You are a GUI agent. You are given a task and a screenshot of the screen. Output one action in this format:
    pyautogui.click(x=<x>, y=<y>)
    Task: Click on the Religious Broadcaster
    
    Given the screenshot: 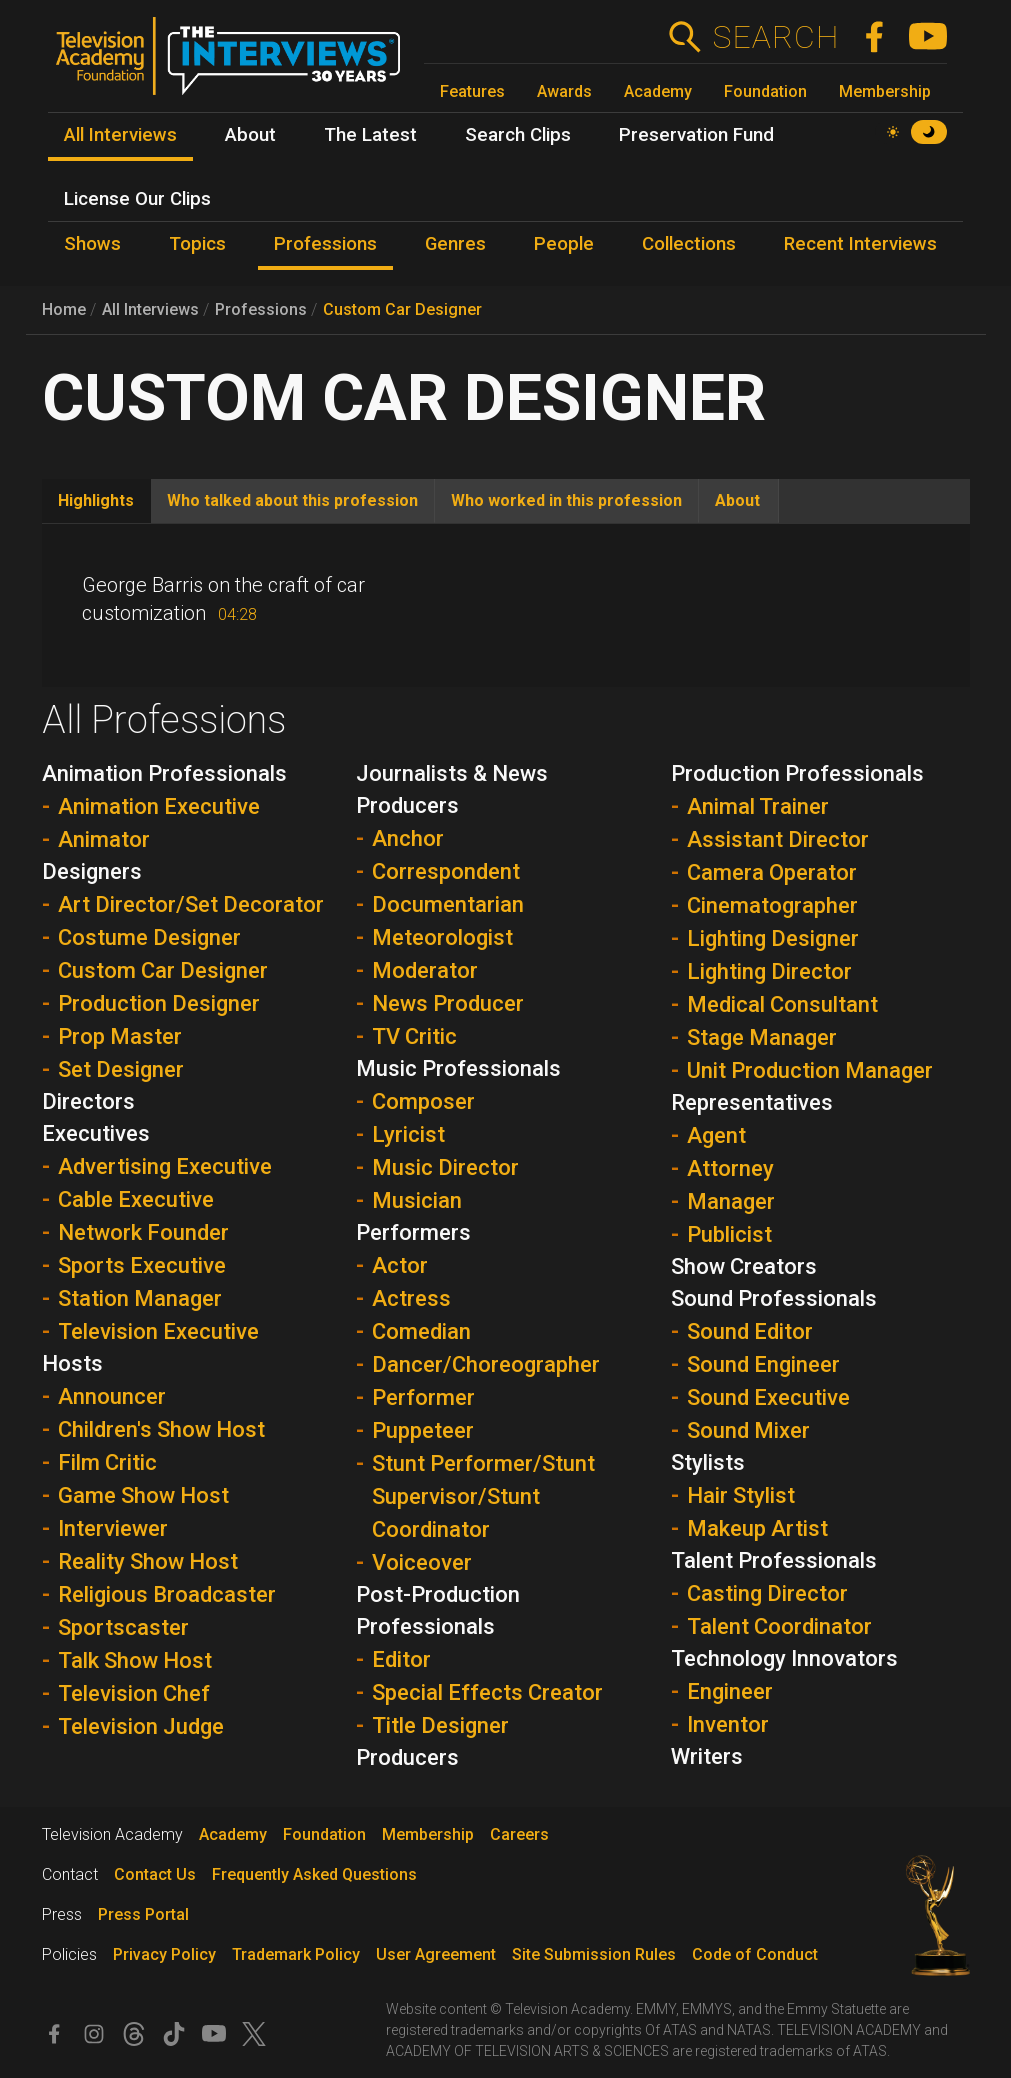 What is the action you would take?
    pyautogui.click(x=167, y=1594)
    